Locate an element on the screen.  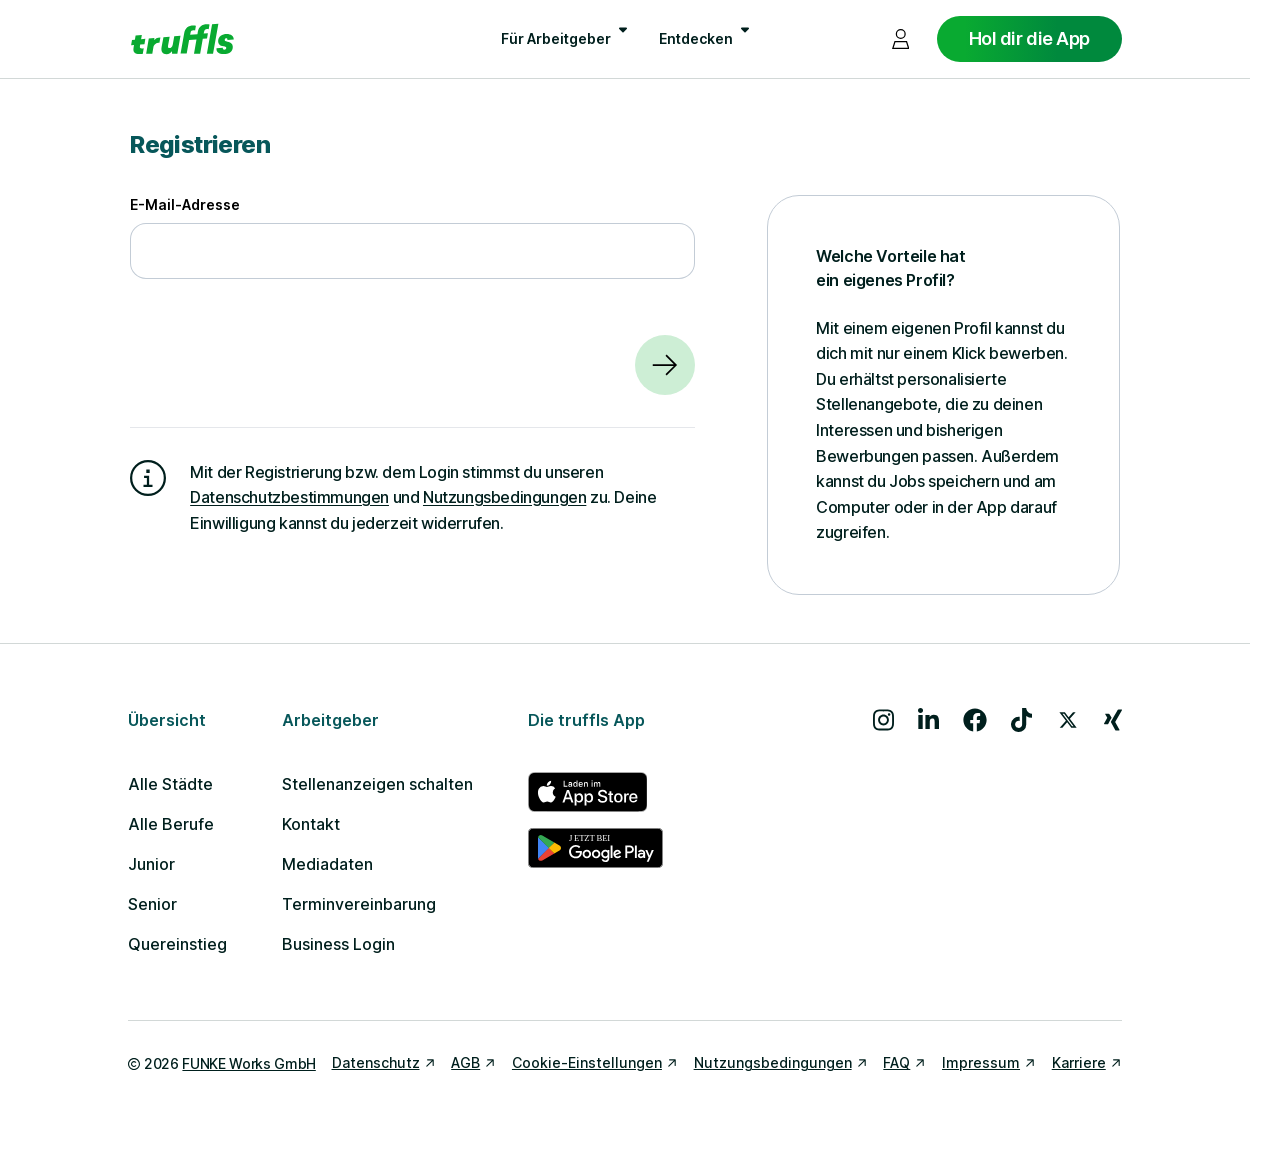
[Besuche uns auf Facebook] is located at coordinates (975, 720).